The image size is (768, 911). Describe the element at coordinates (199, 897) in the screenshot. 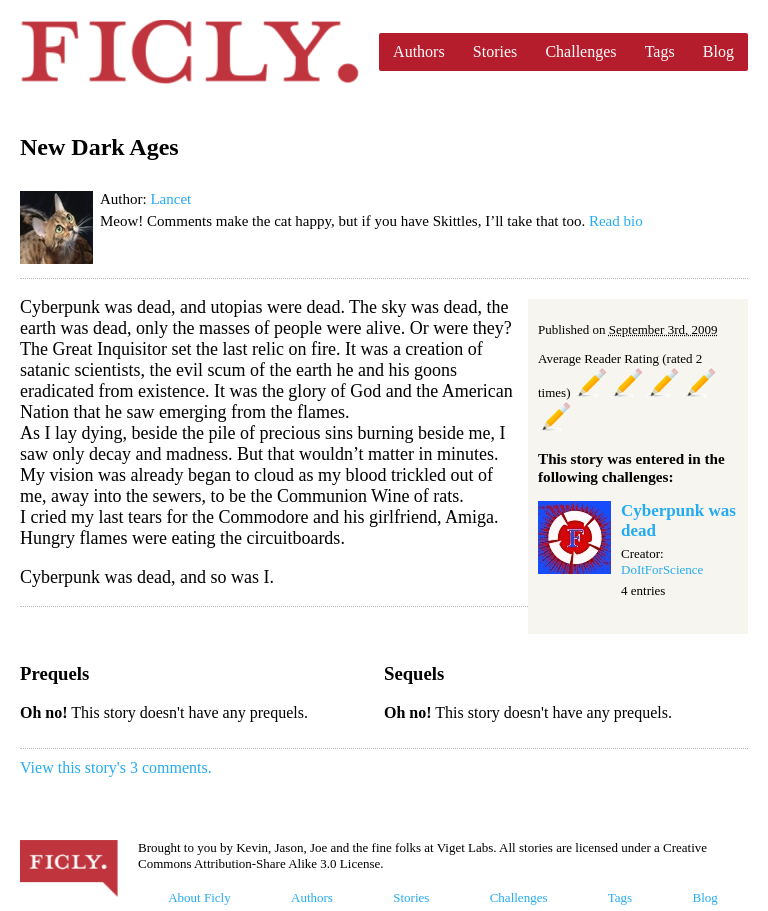

I see `About Ficly` at that location.